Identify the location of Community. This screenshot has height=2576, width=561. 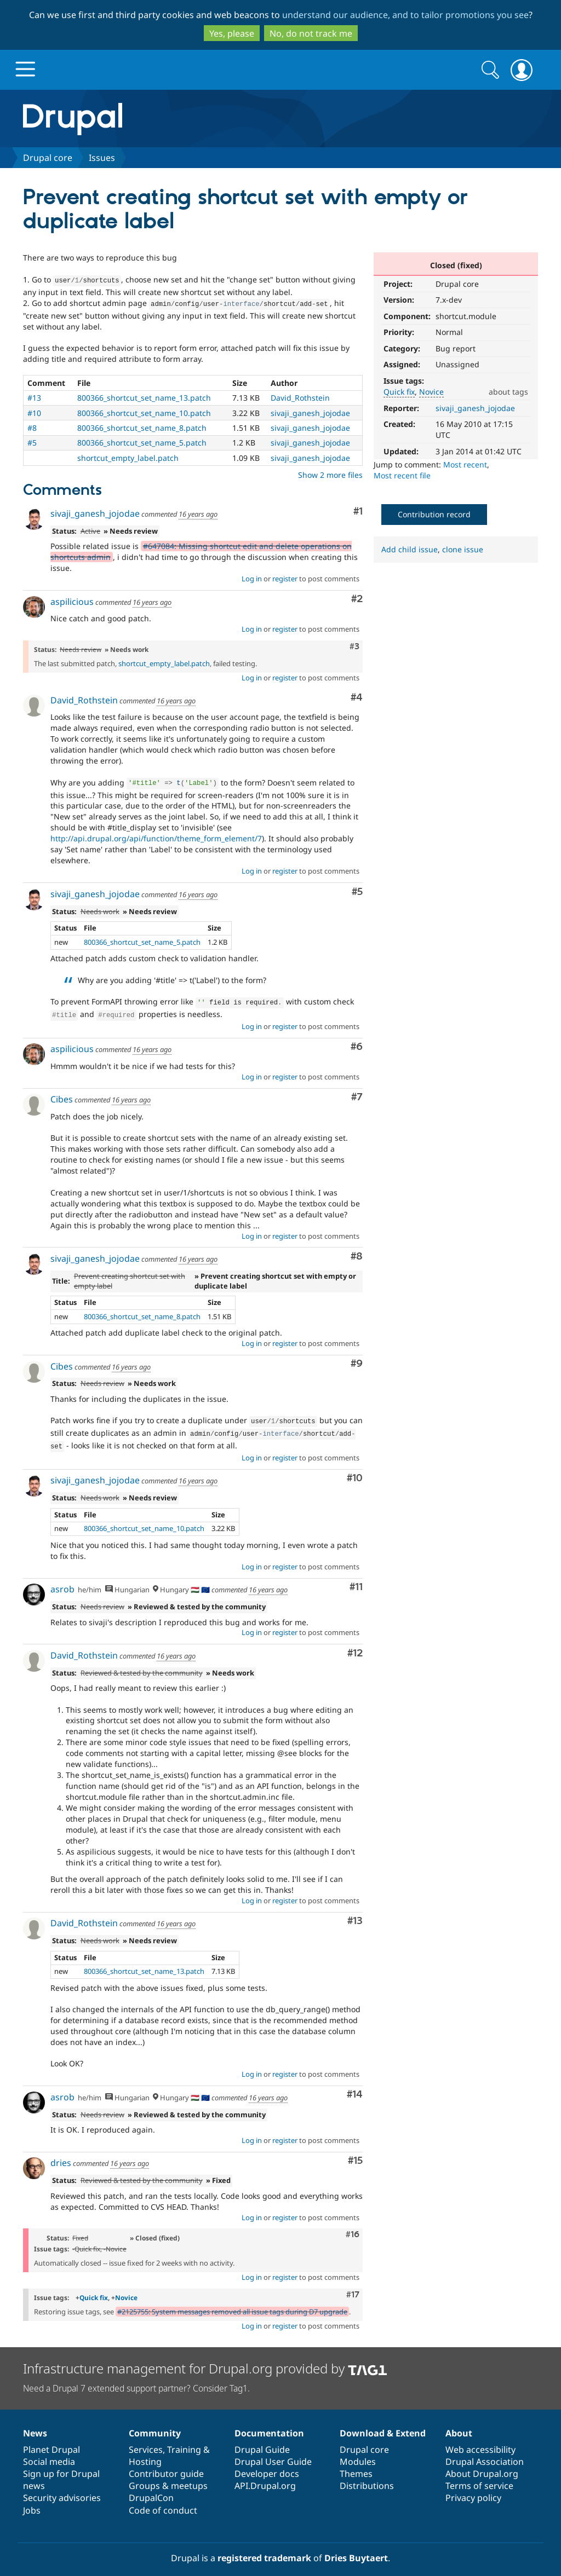
(155, 2424).